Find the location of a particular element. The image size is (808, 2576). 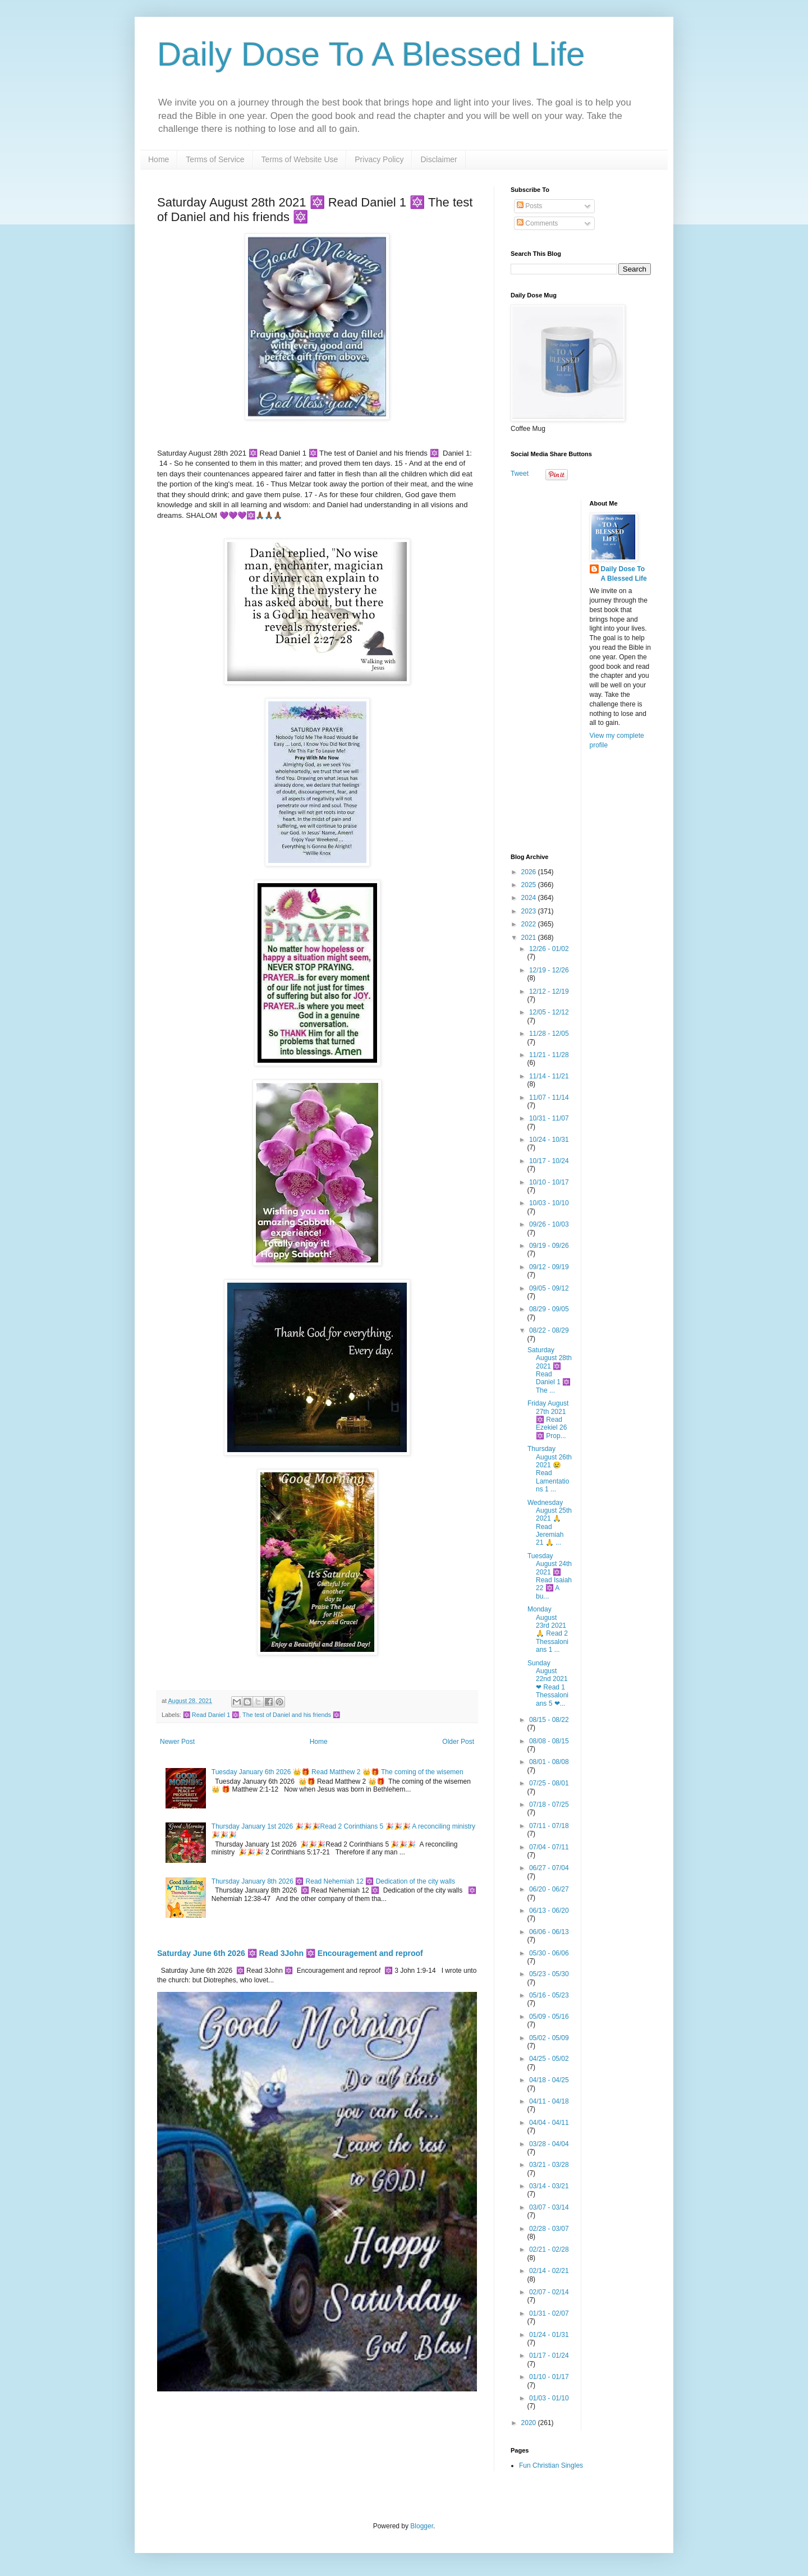

02/14 - 02/21 is located at coordinates (549, 2271).